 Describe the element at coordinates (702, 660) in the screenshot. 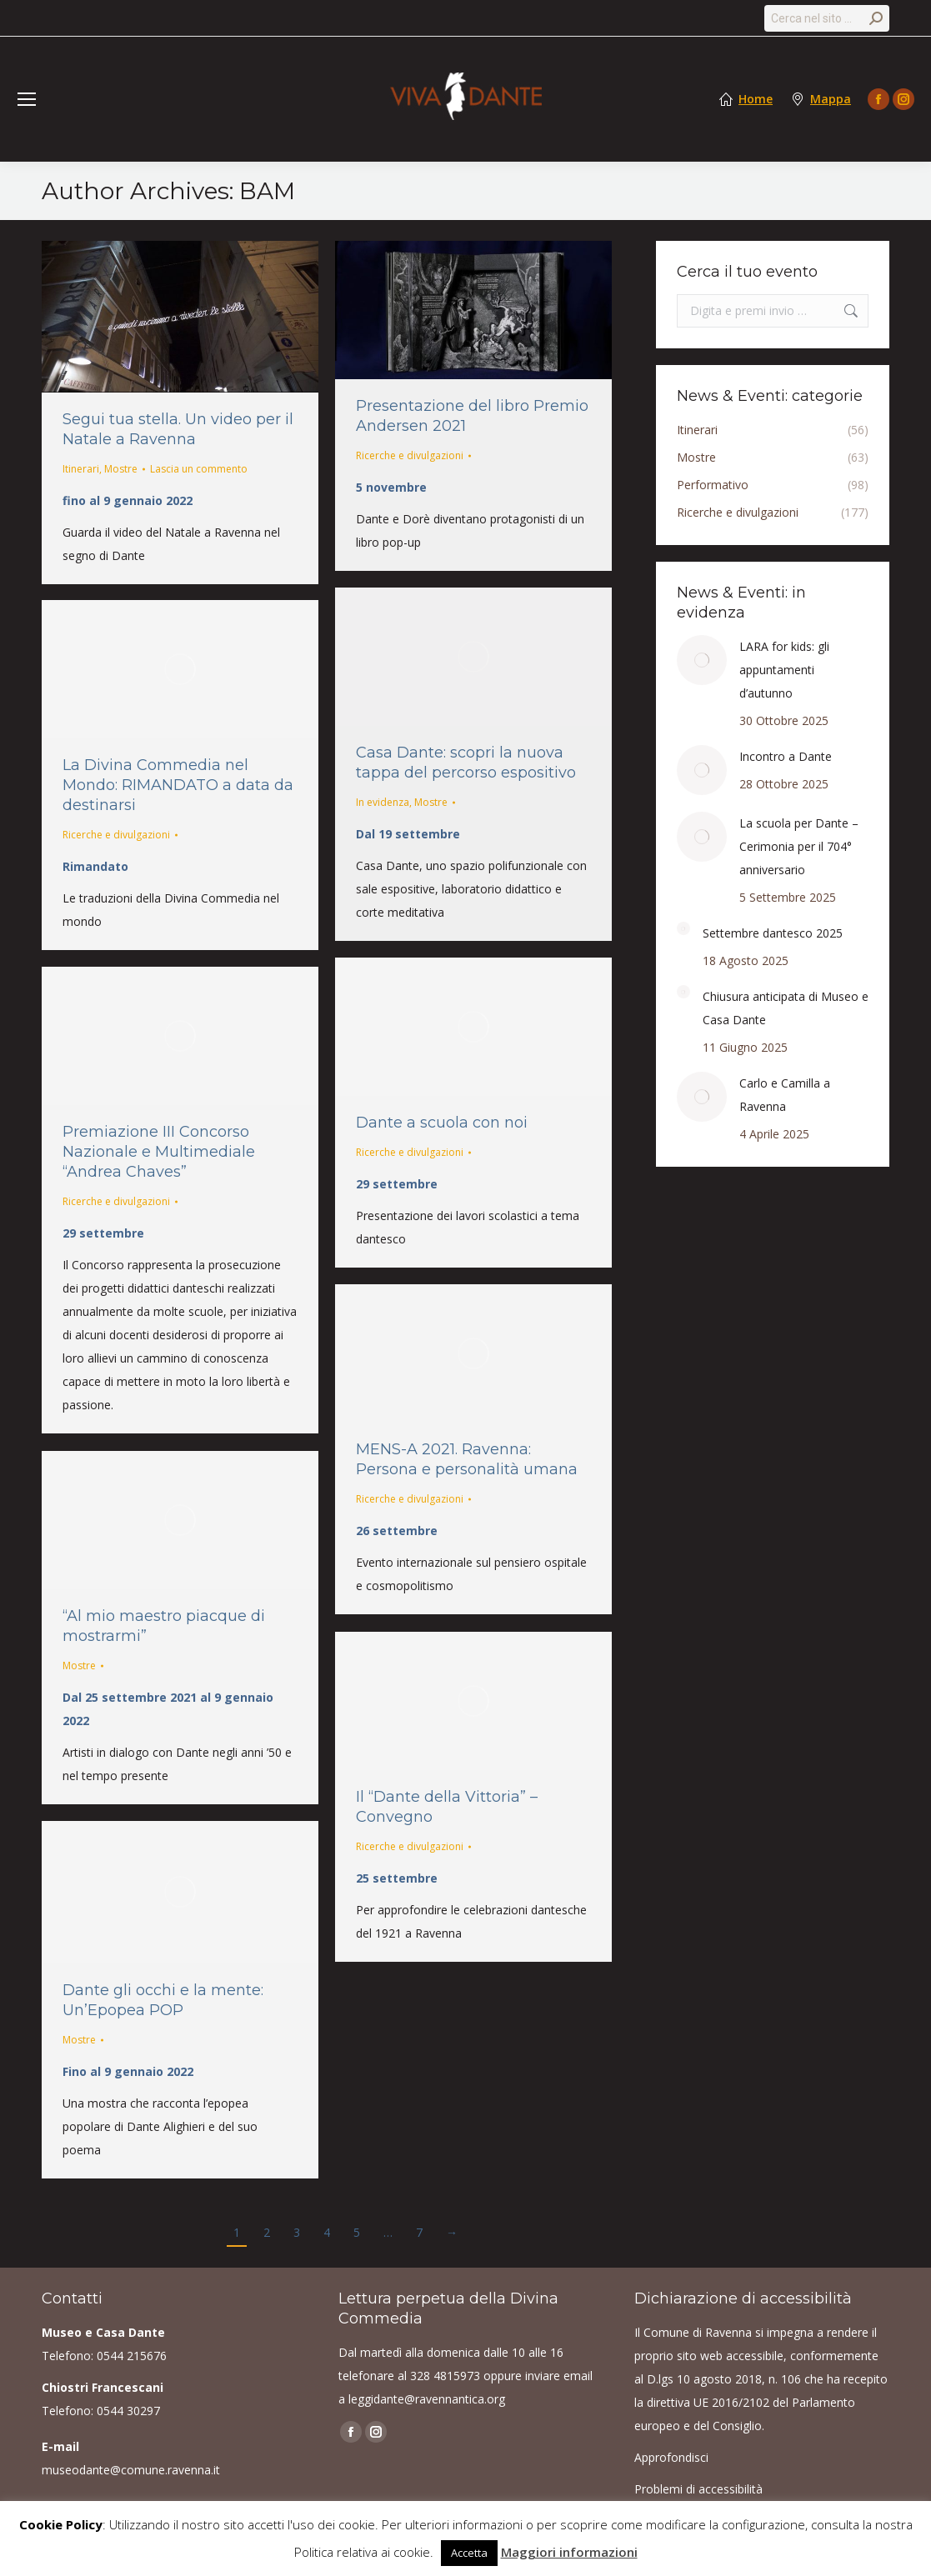

I see `[Post image]` at that location.